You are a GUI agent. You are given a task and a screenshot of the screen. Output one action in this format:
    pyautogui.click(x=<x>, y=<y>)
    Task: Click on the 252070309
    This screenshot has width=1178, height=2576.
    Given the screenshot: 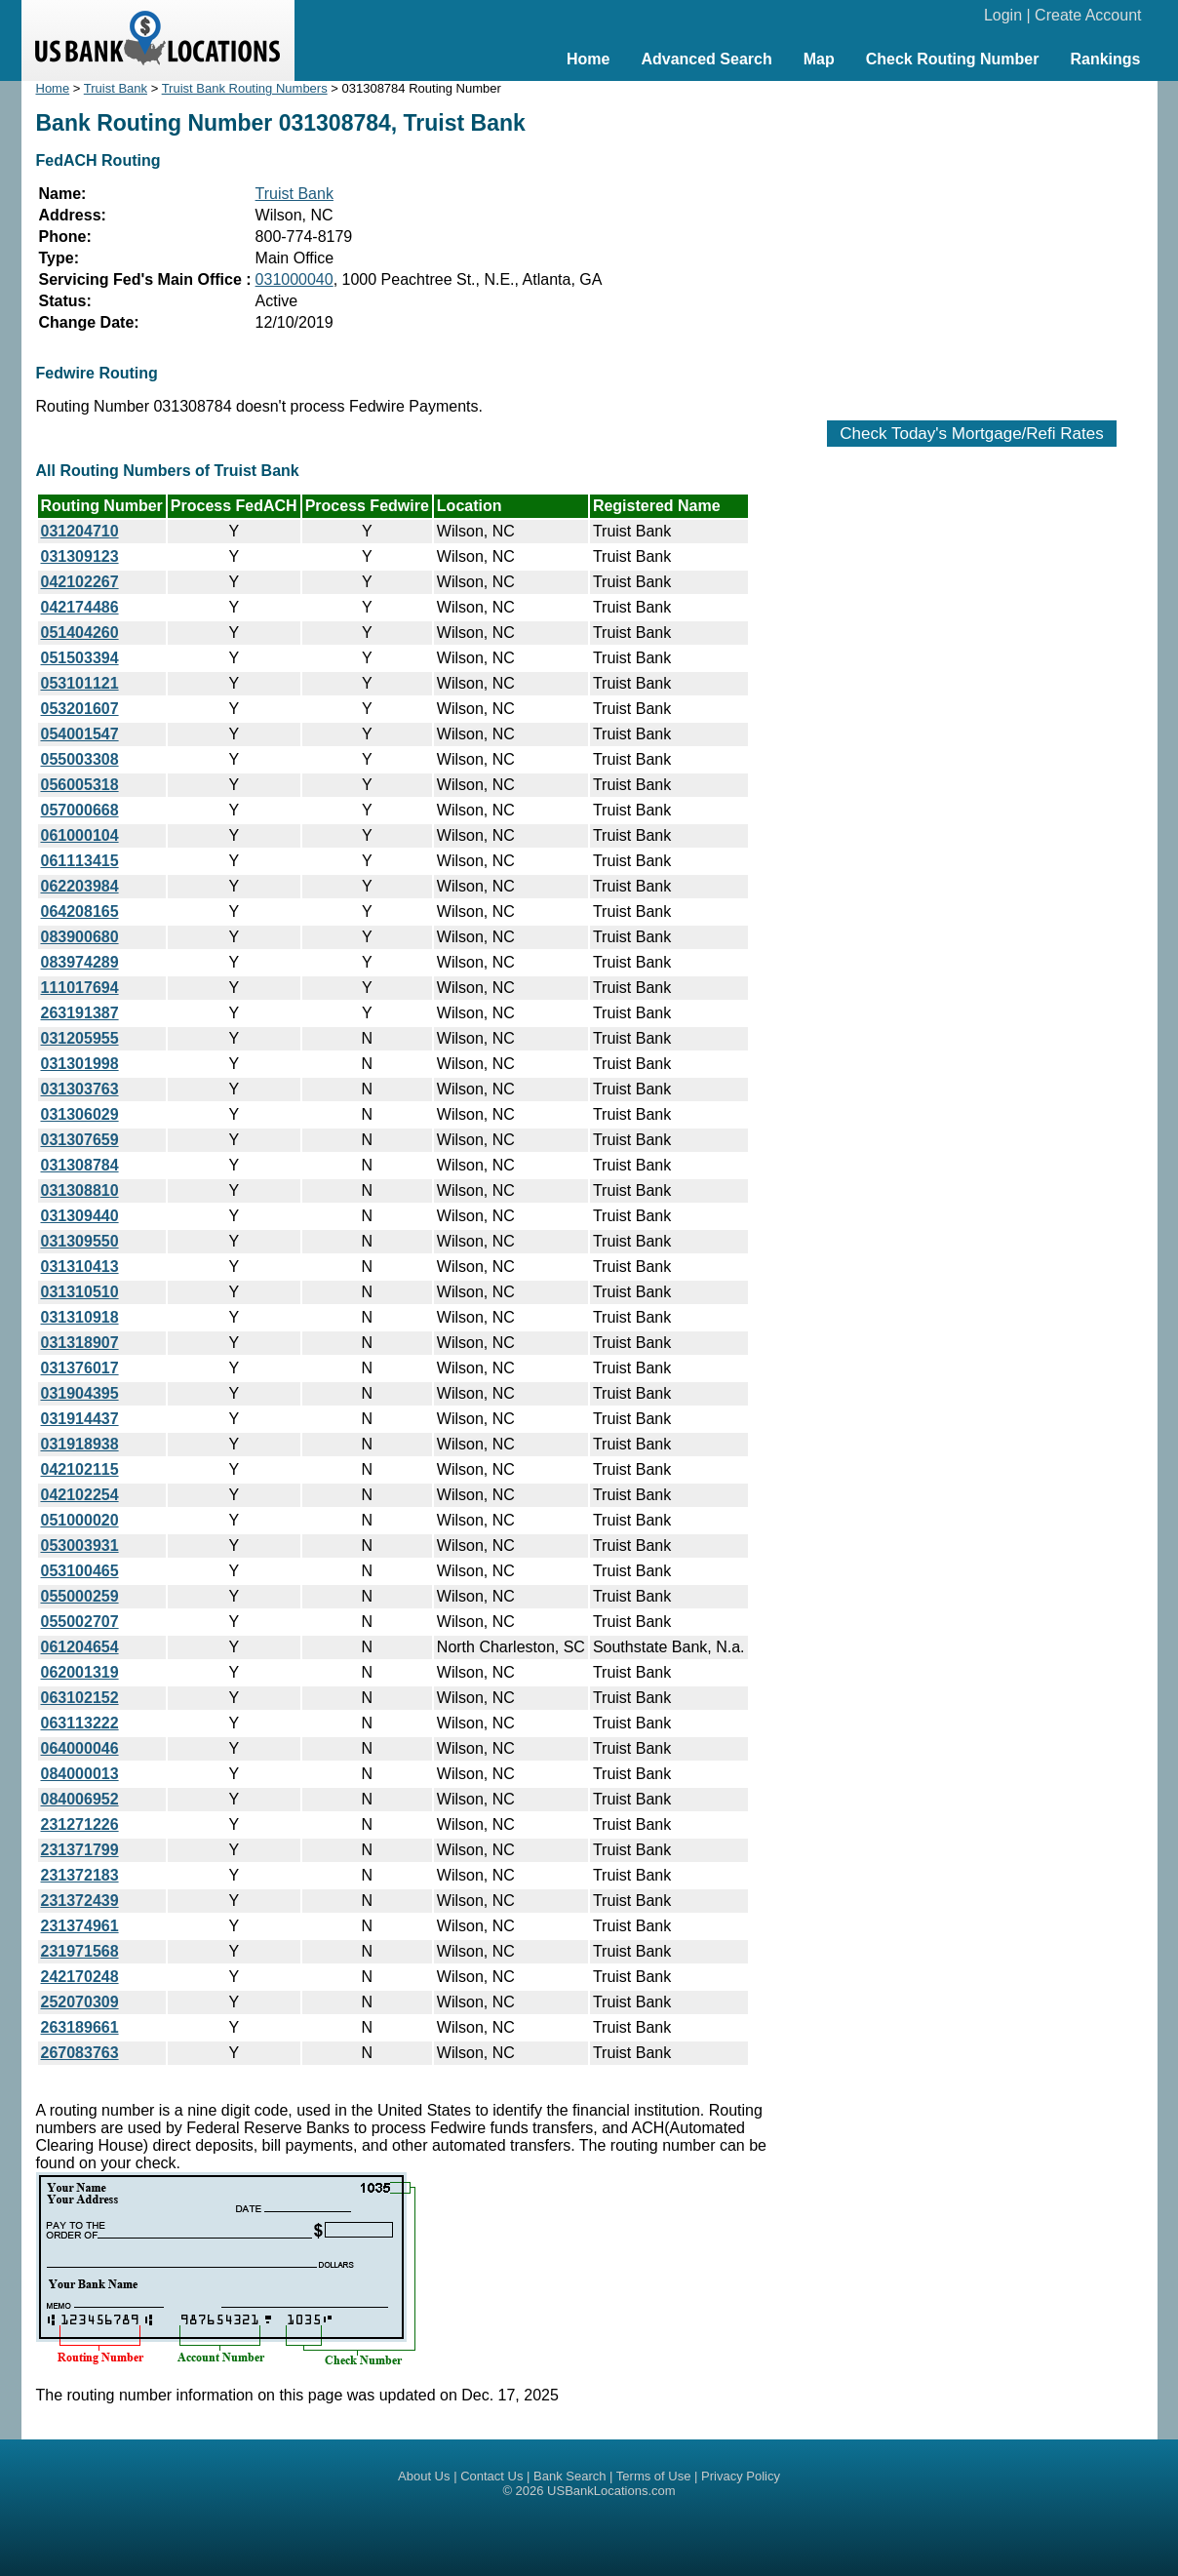 What is the action you would take?
    pyautogui.click(x=80, y=2002)
    